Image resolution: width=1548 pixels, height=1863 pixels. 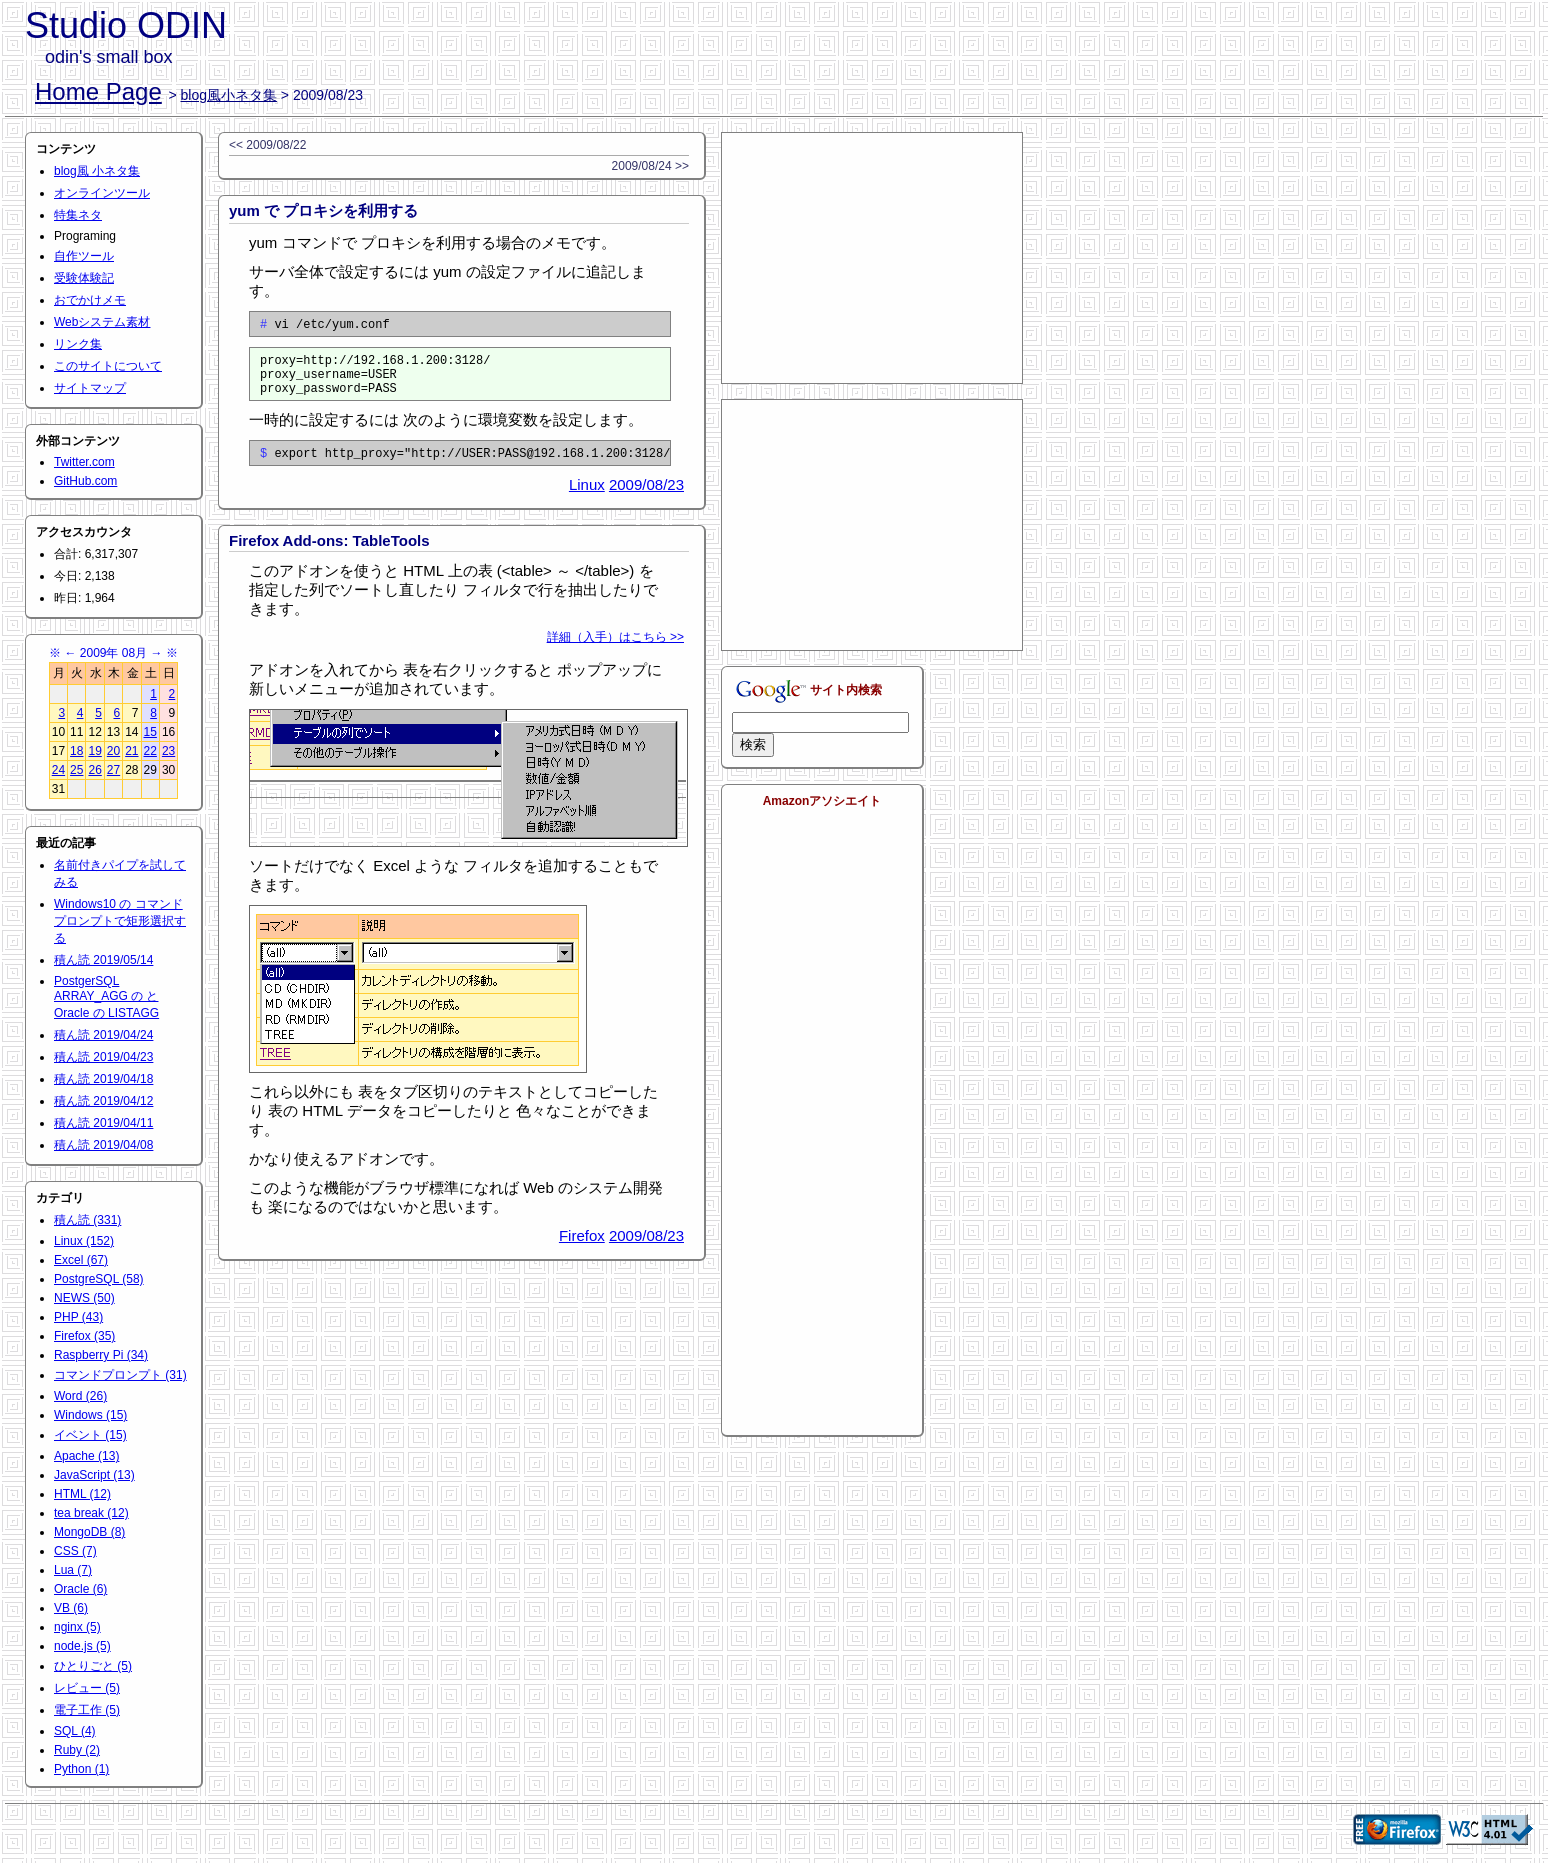 What do you see at coordinates (103, 1101) in the screenshot?
I see `積ん読 2019/04/12` at bounding box center [103, 1101].